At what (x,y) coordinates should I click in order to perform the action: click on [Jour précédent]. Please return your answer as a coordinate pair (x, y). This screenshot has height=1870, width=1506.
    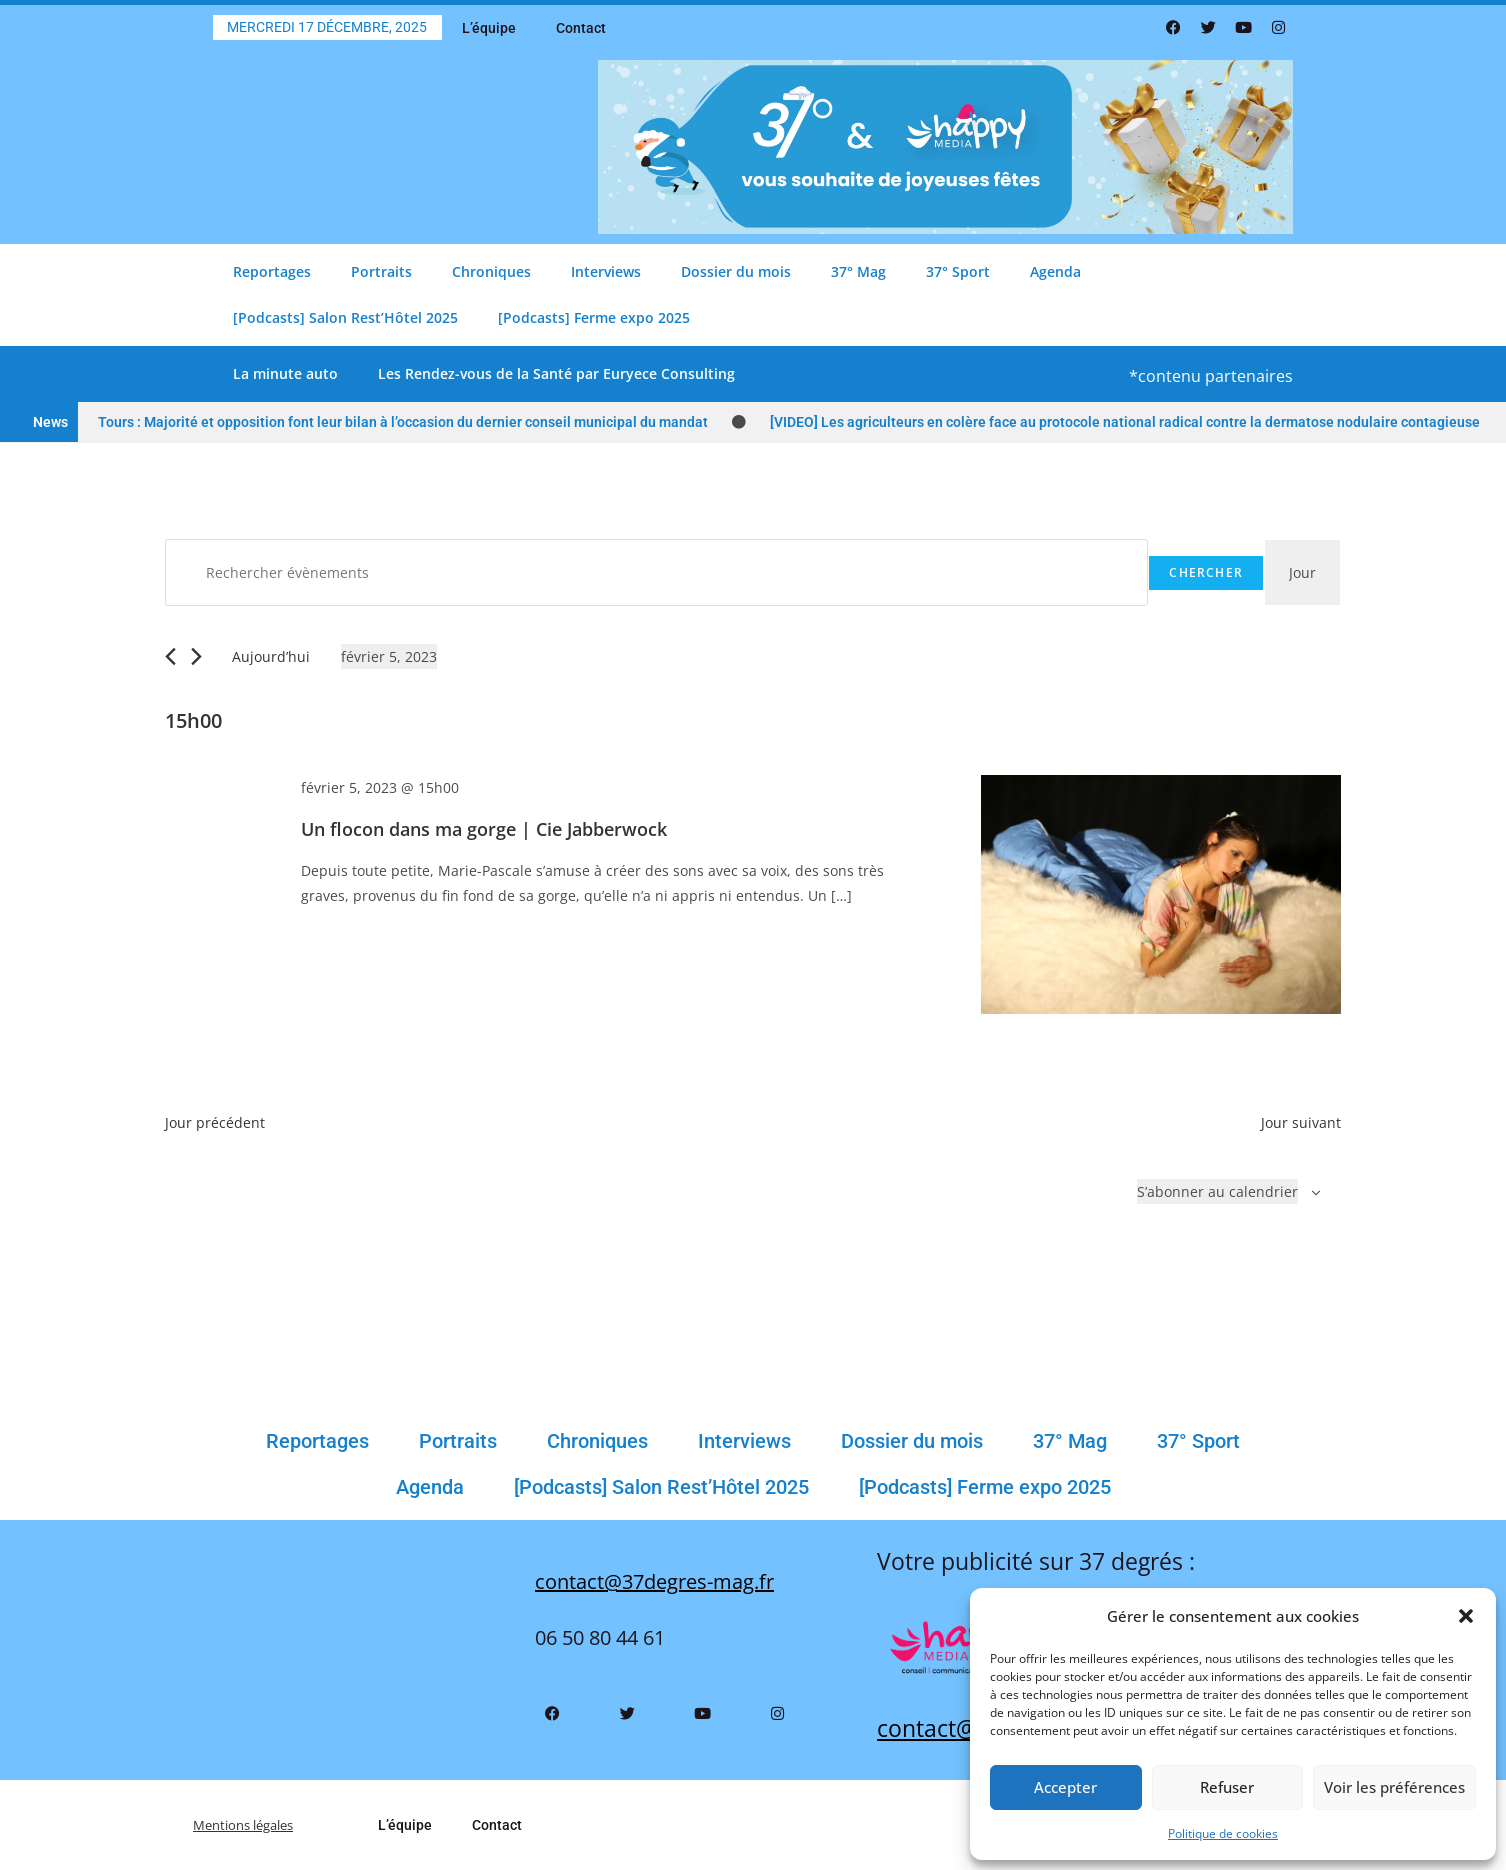
    Looking at the image, I should click on (170, 656).